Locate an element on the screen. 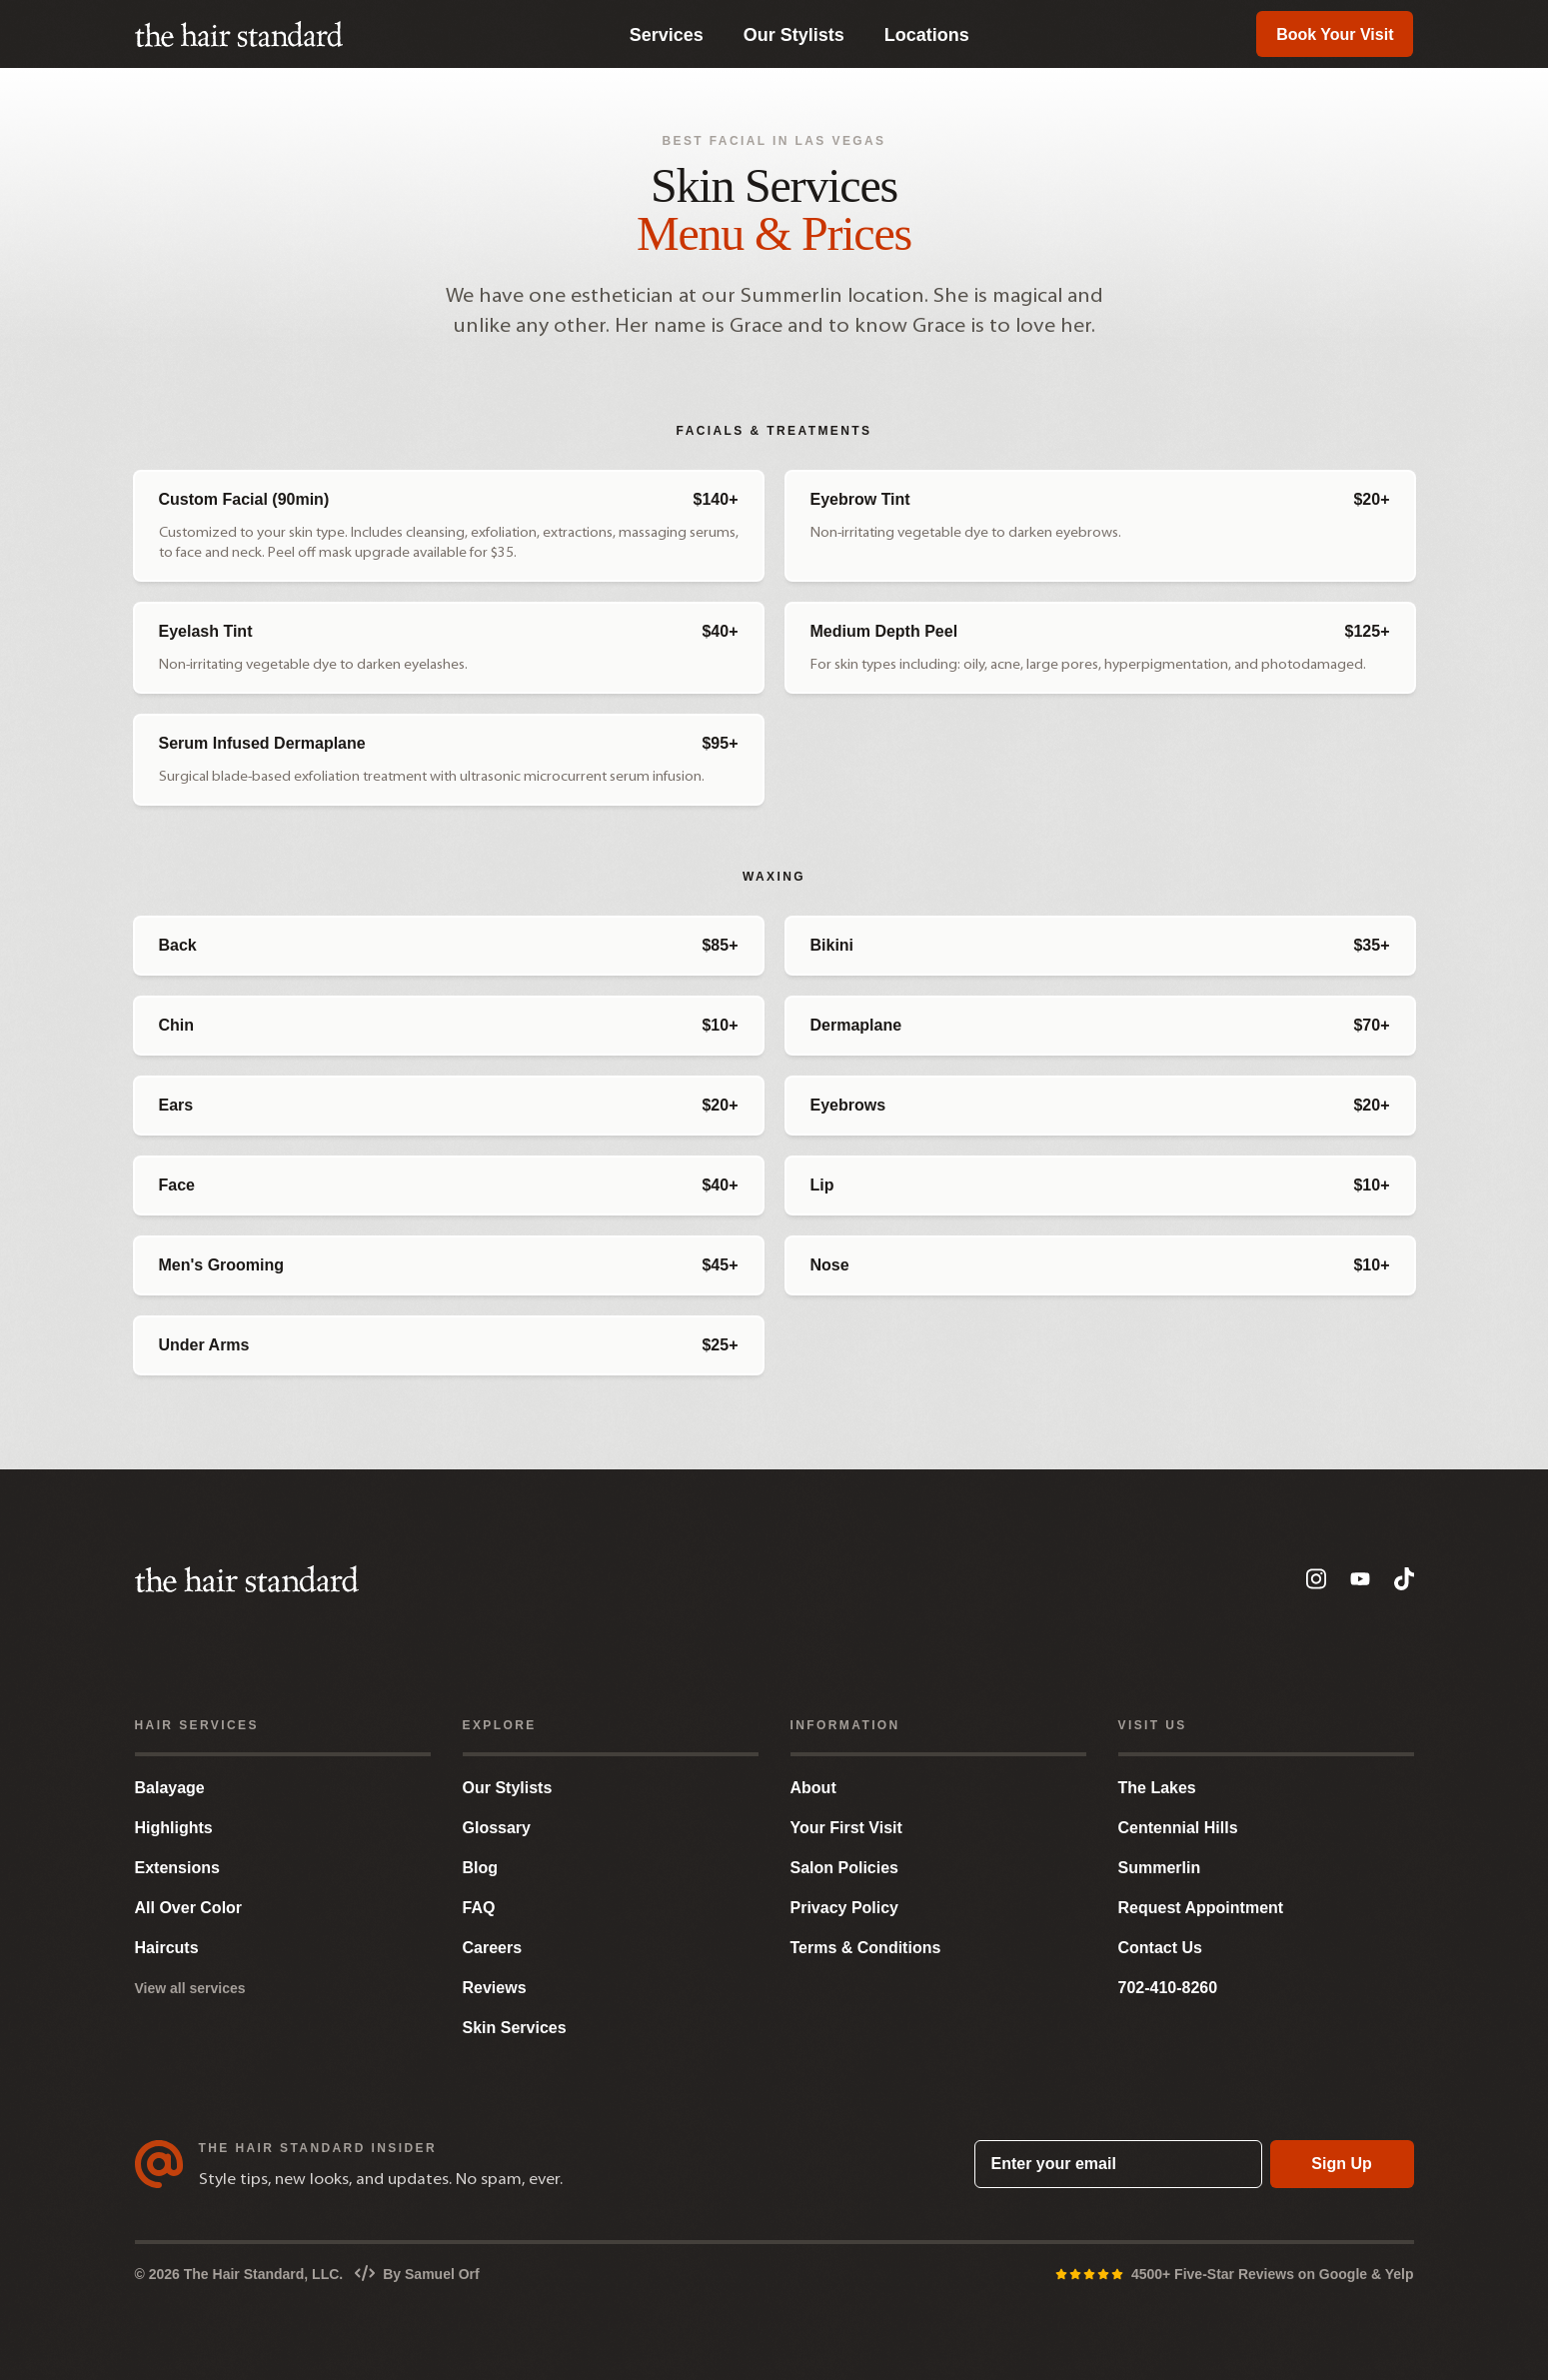  Extensions is located at coordinates (177, 1867).